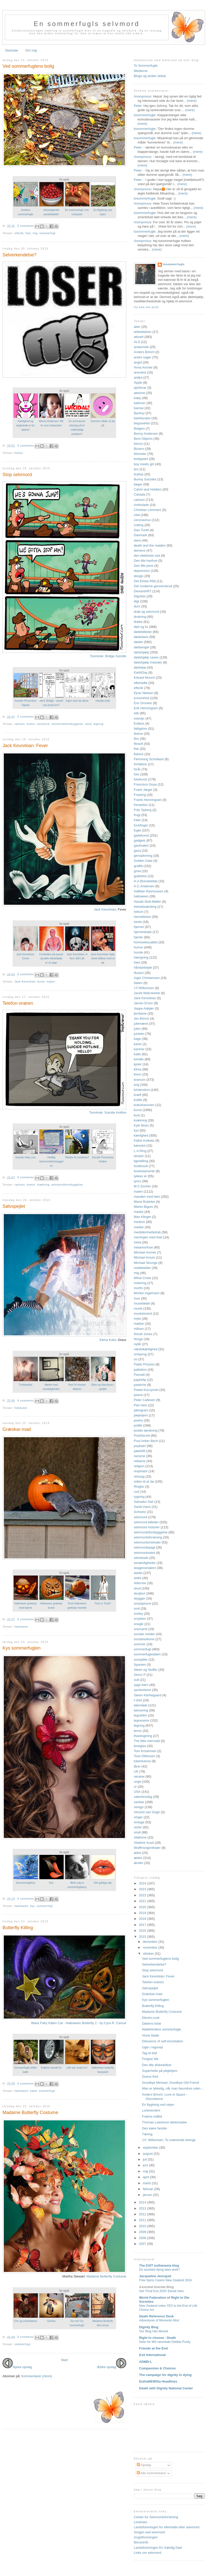 This screenshot has width=207, height=2576. What do you see at coordinates (142, 1690) in the screenshot?
I see `symbolisme` at bounding box center [142, 1690].